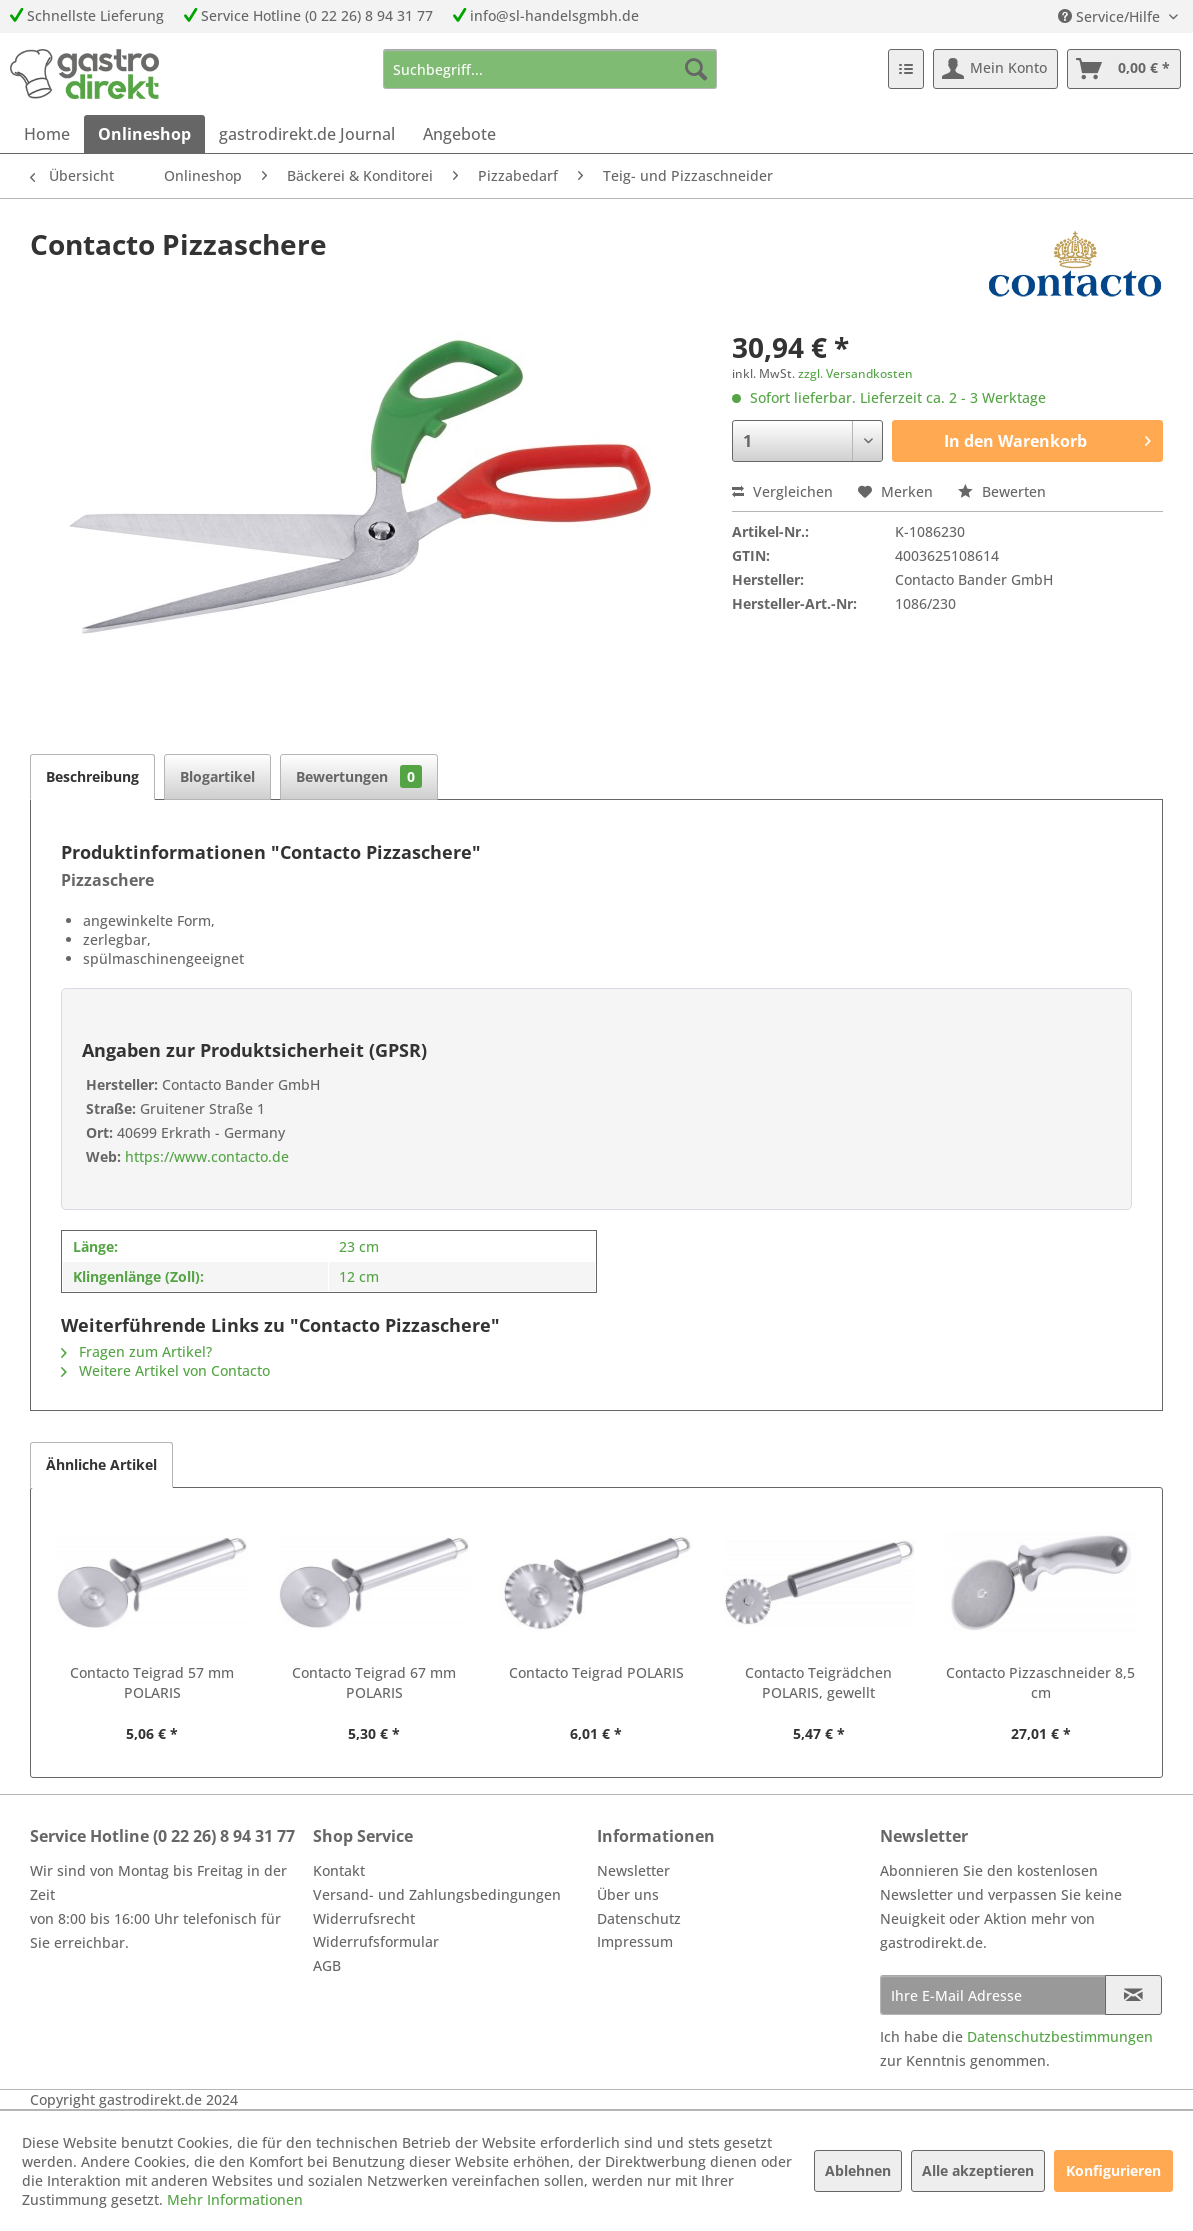 This screenshot has height=2231, width=1193. What do you see at coordinates (47, 134) in the screenshot?
I see `[Home]` at bounding box center [47, 134].